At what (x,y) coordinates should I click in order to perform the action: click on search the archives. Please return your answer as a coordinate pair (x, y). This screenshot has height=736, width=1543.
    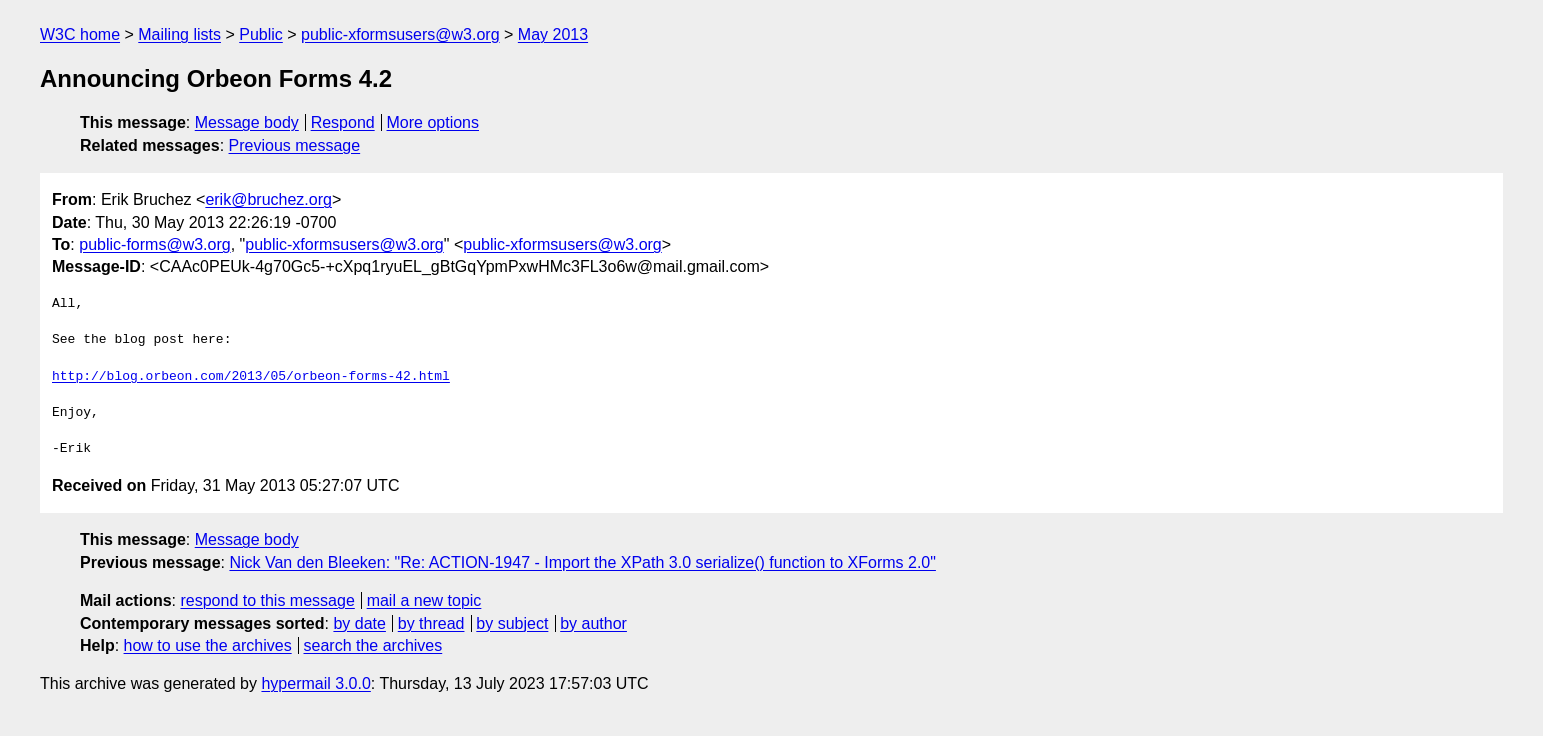
    Looking at the image, I should click on (373, 645).